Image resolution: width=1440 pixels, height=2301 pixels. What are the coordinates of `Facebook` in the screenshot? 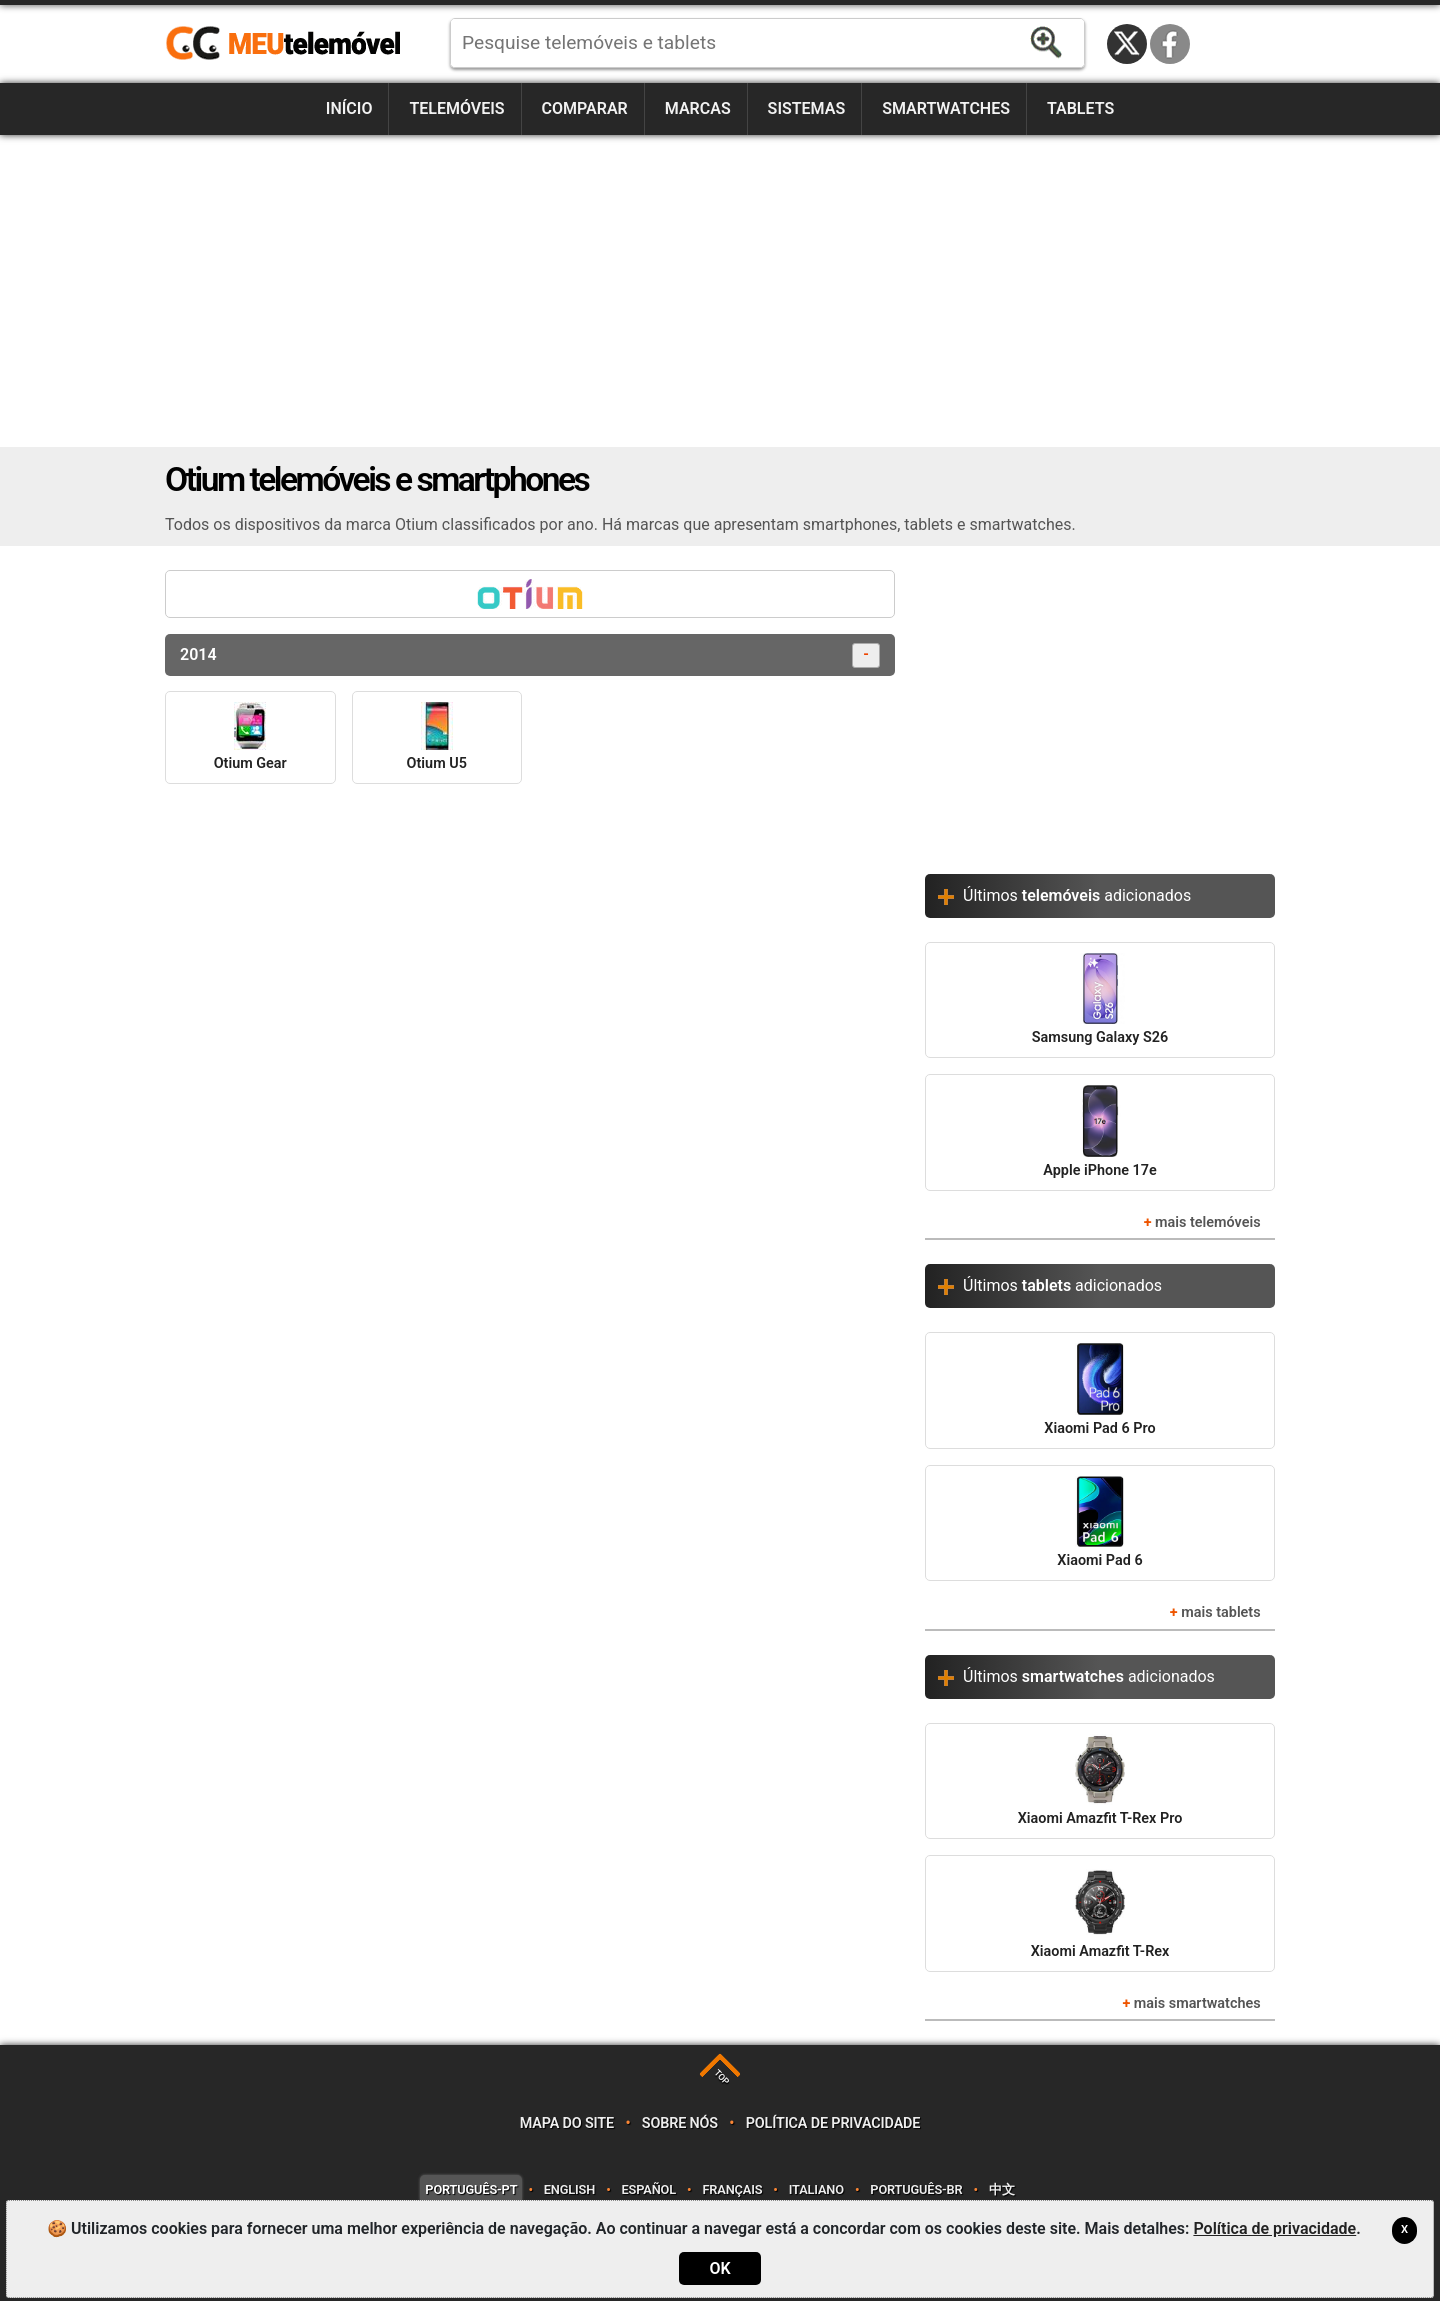 It's located at (1170, 44).